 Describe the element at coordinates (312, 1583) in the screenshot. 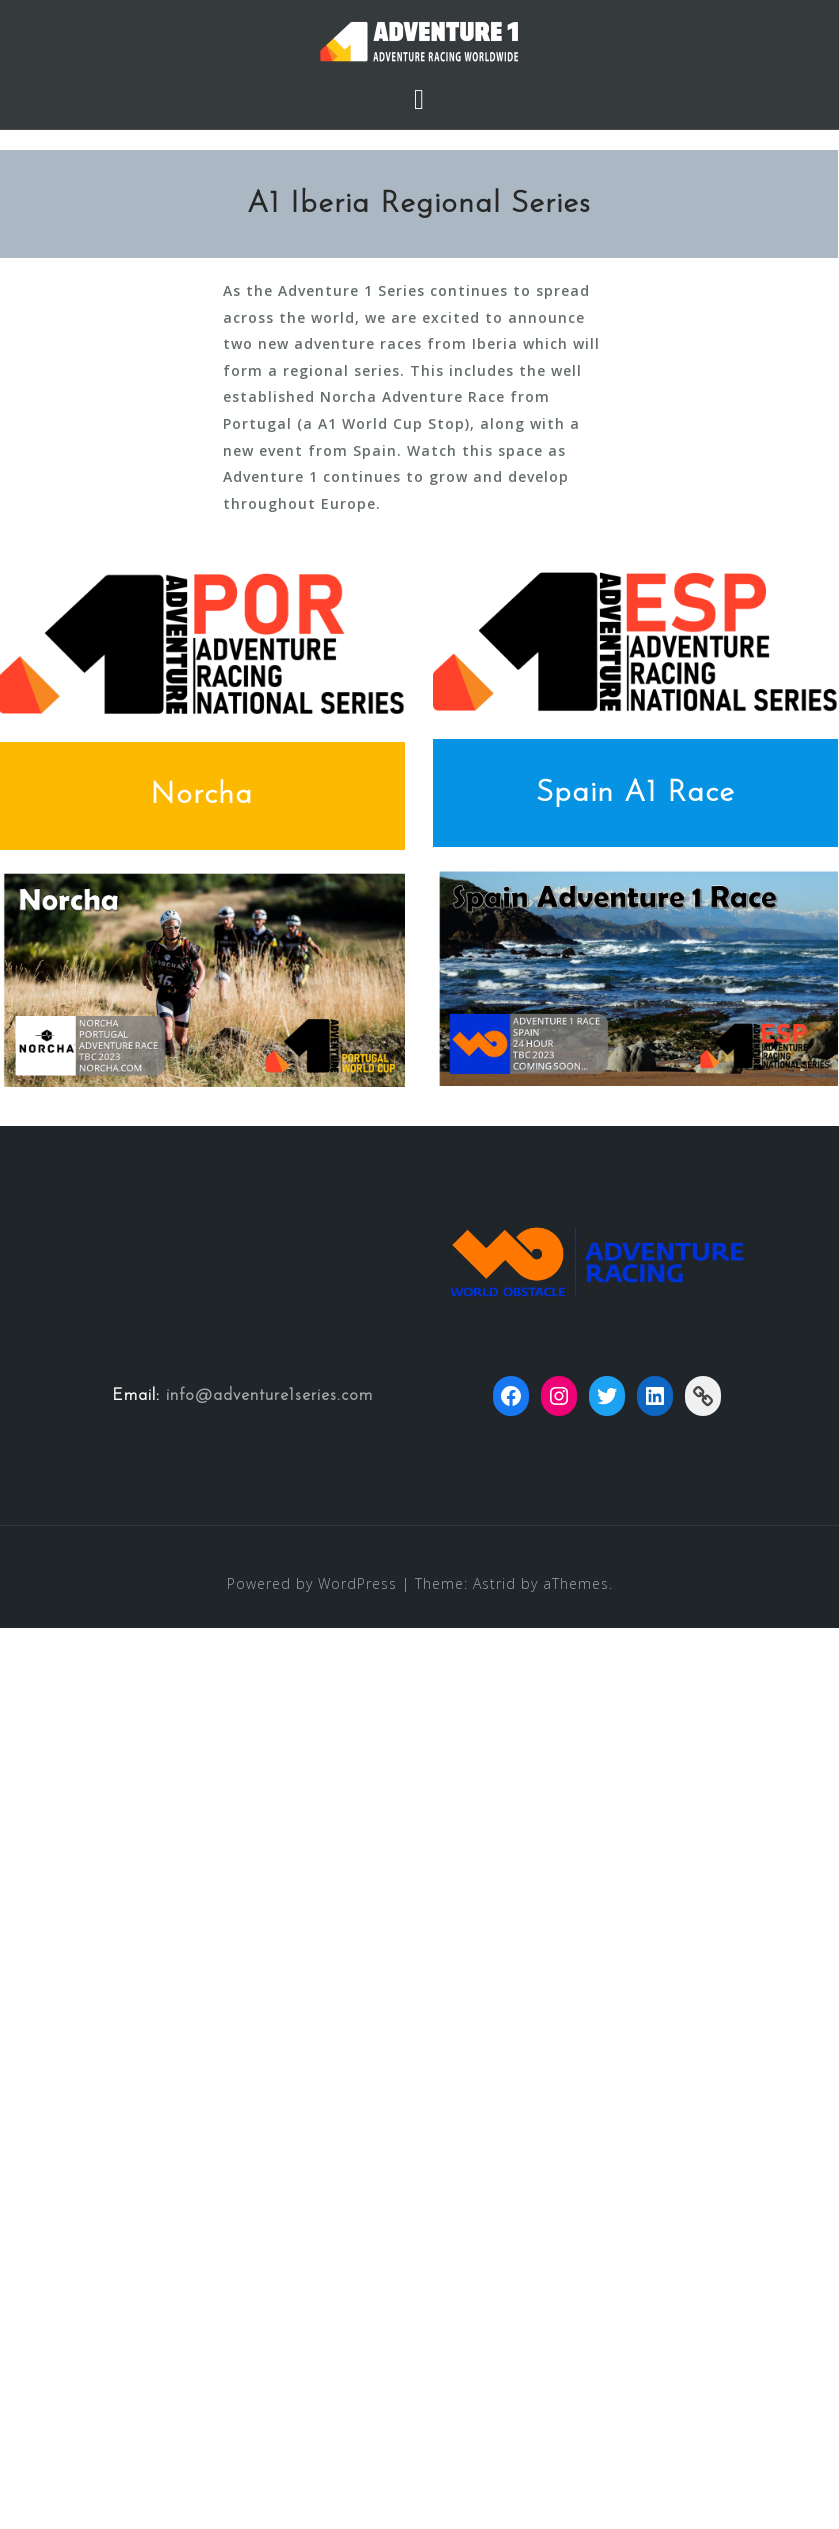

I see `Powered by WordPress` at that location.